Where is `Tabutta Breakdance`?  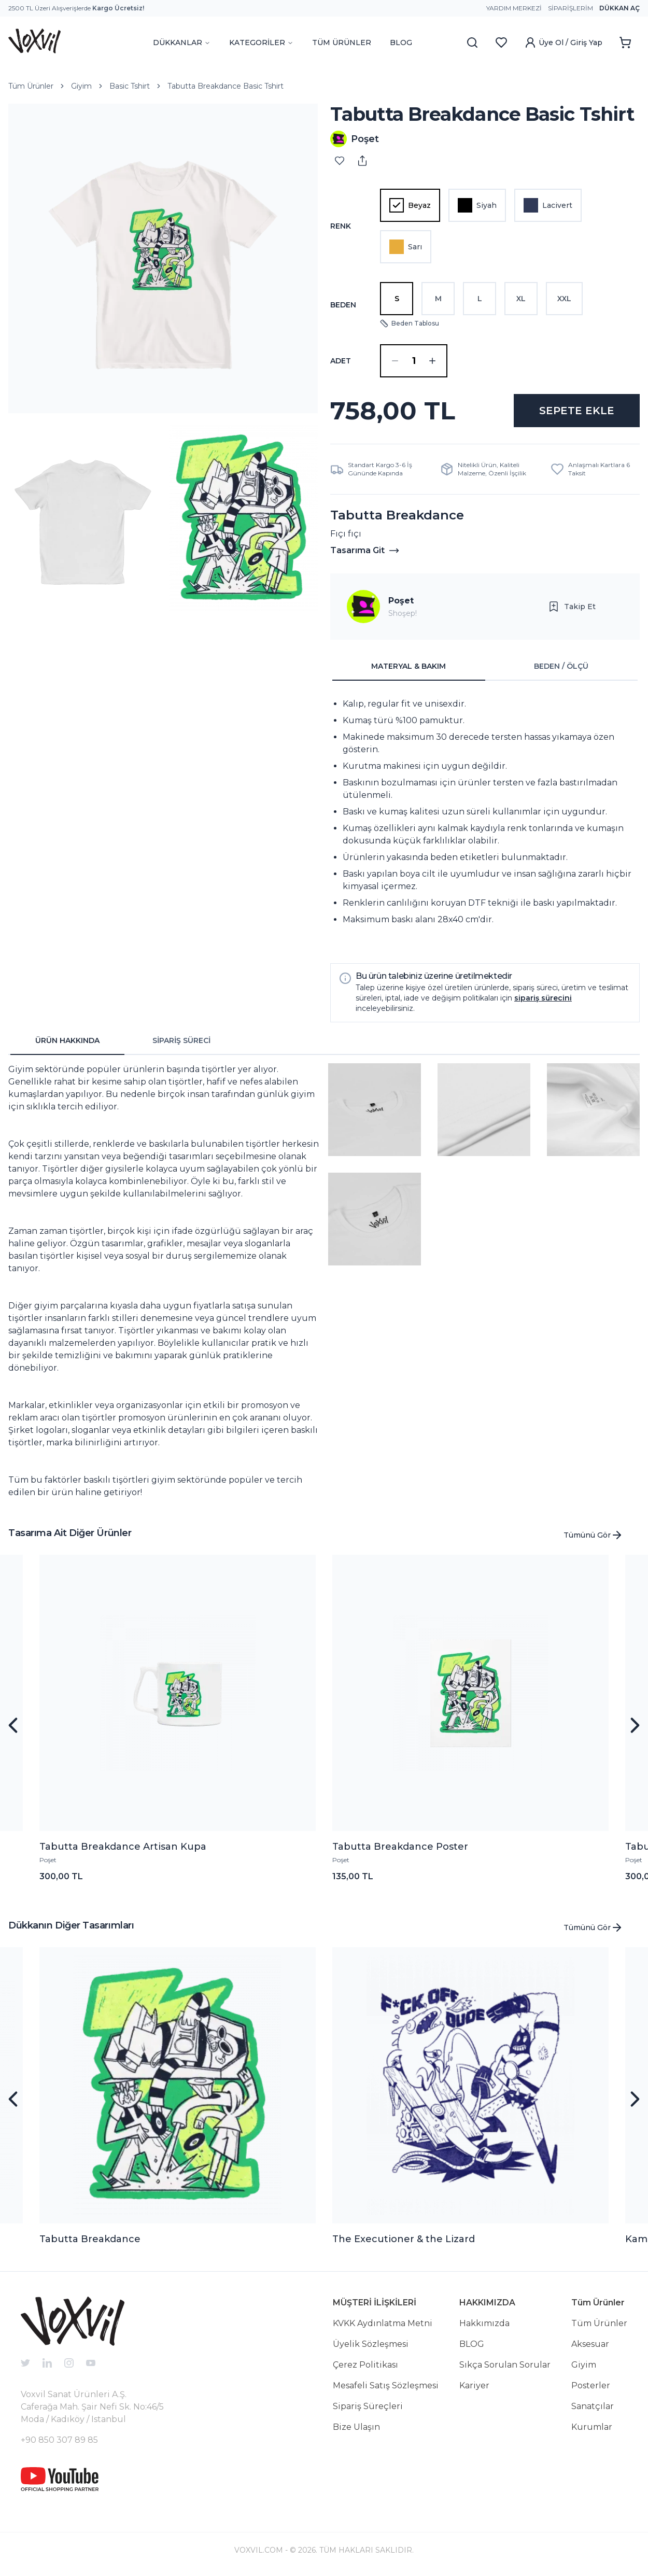
Tabutta Breakdance is located at coordinates (89, 2239).